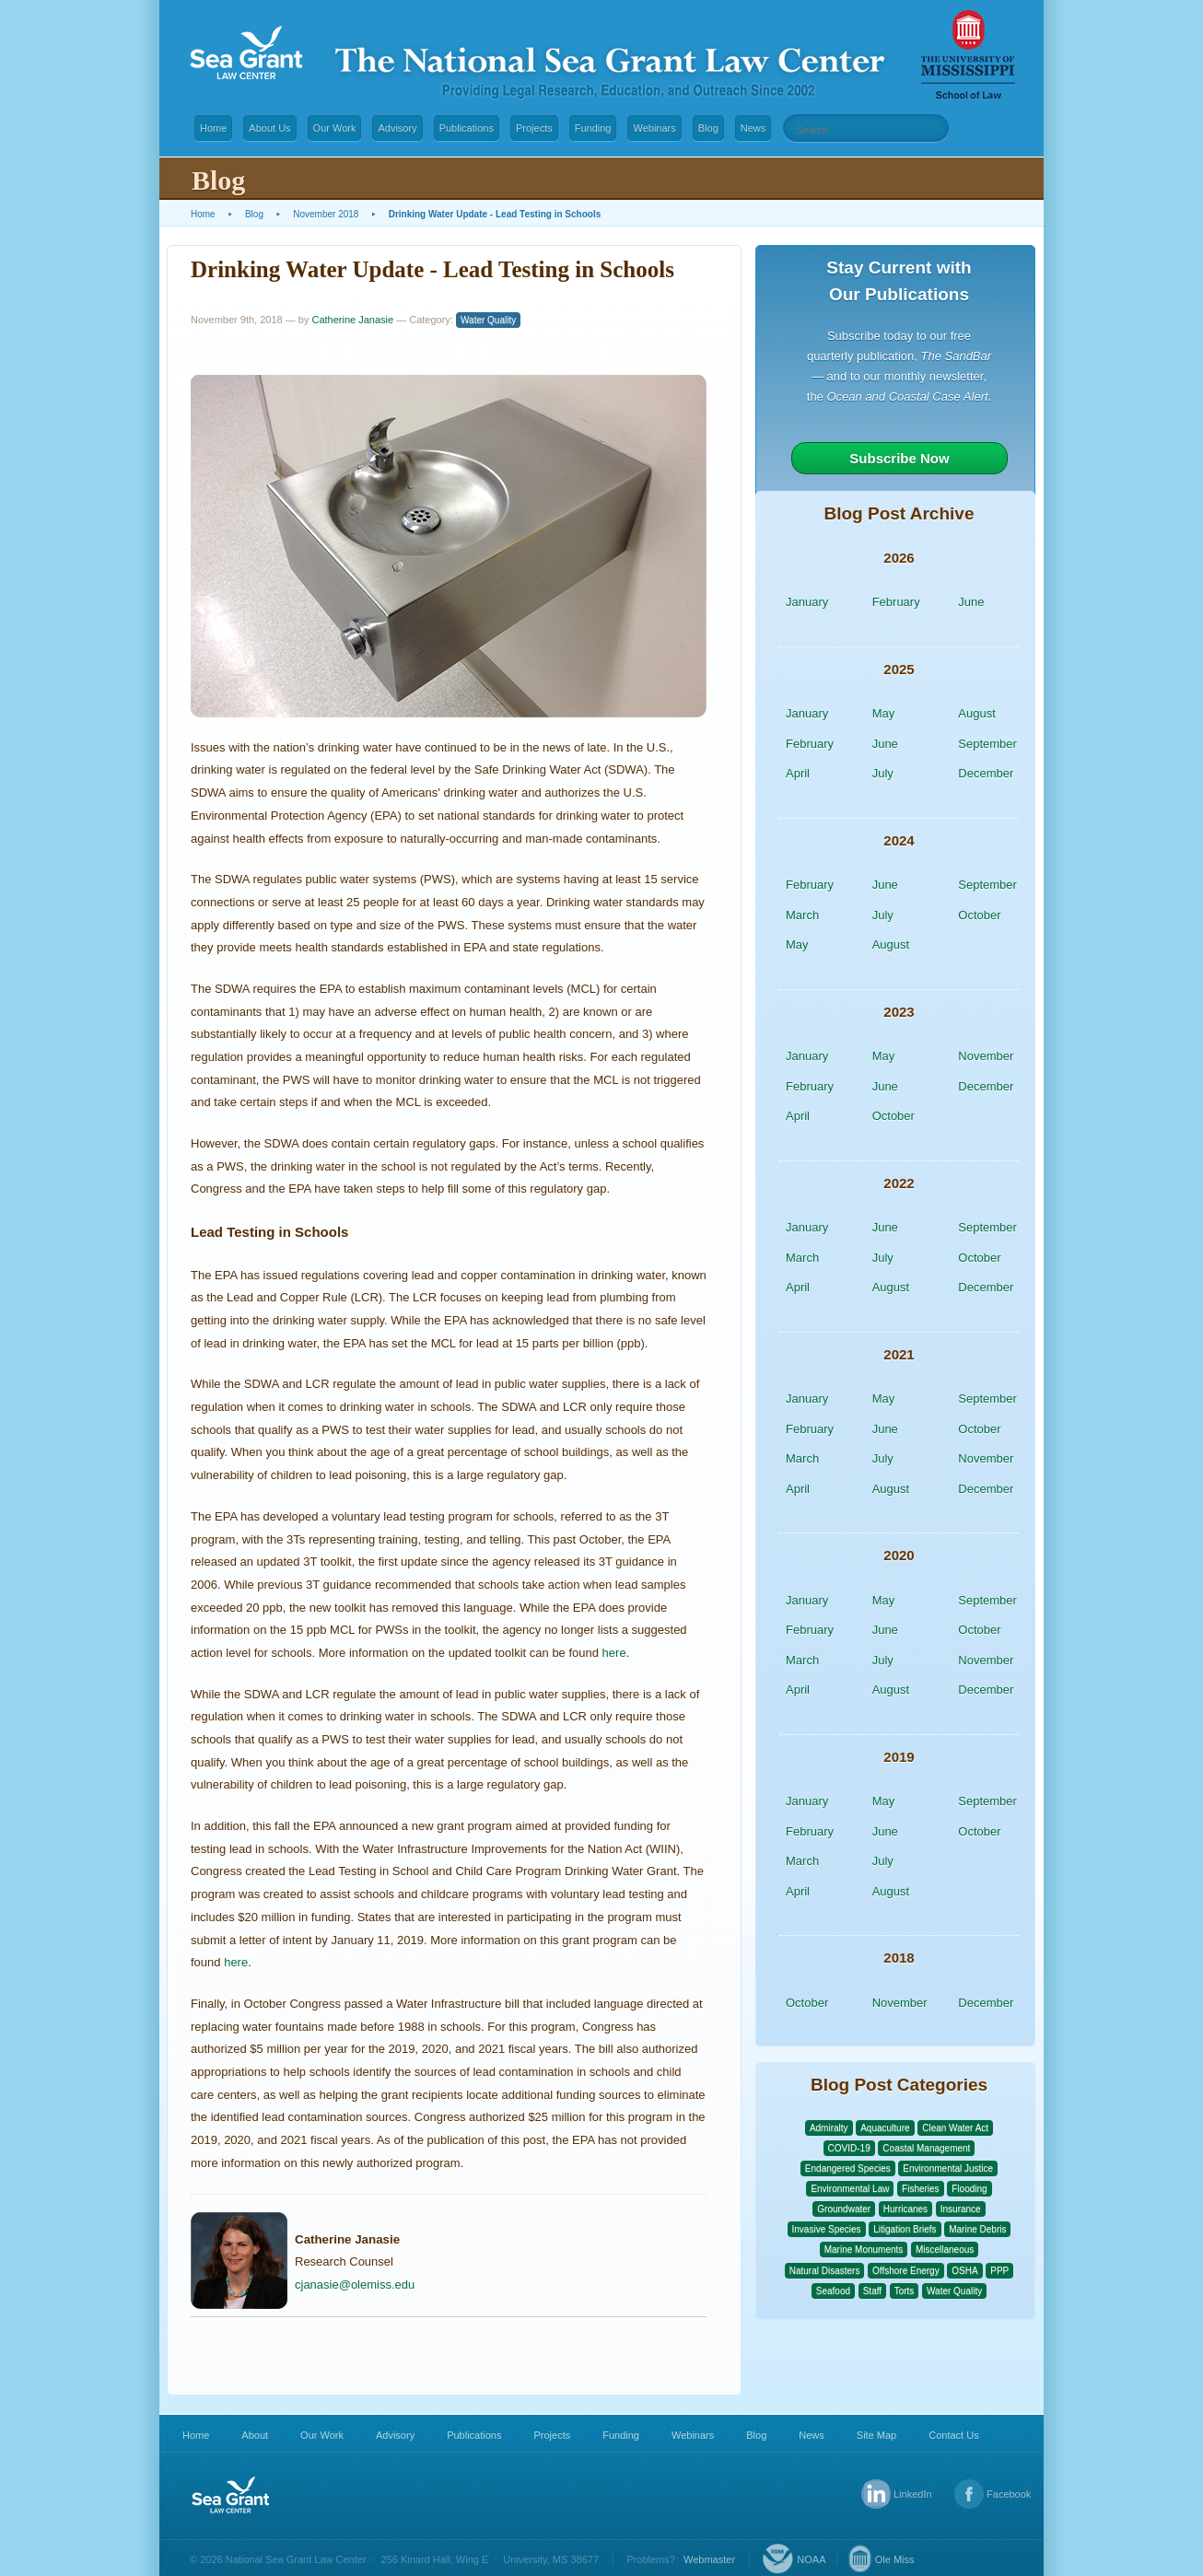  I want to click on January, so click(807, 602).